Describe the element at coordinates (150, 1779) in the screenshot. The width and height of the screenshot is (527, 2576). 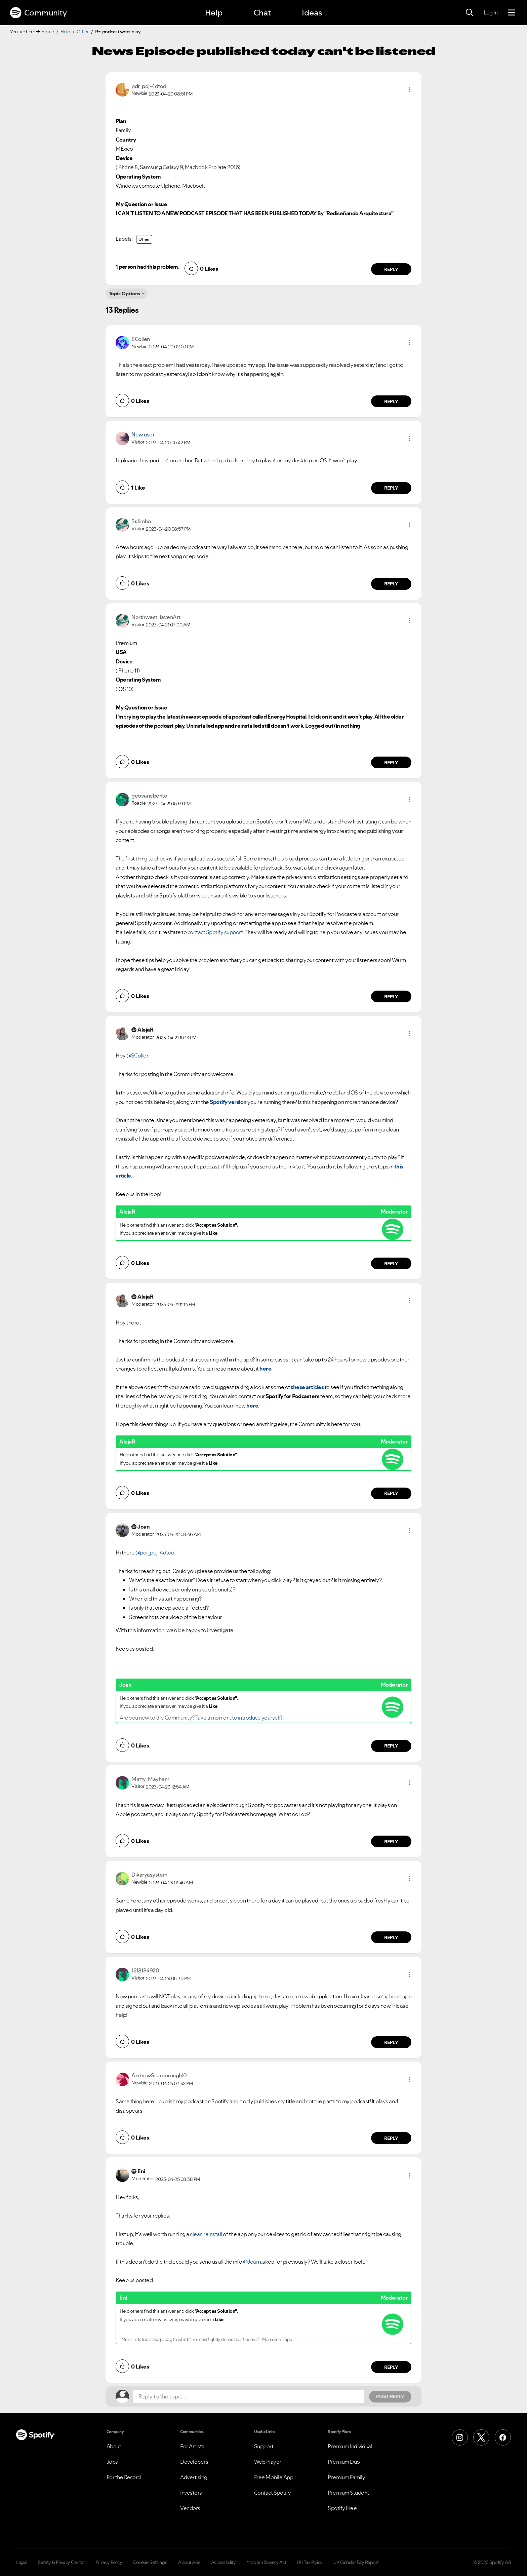
I see `[View Profile of Matty_Mayhem]` at that location.